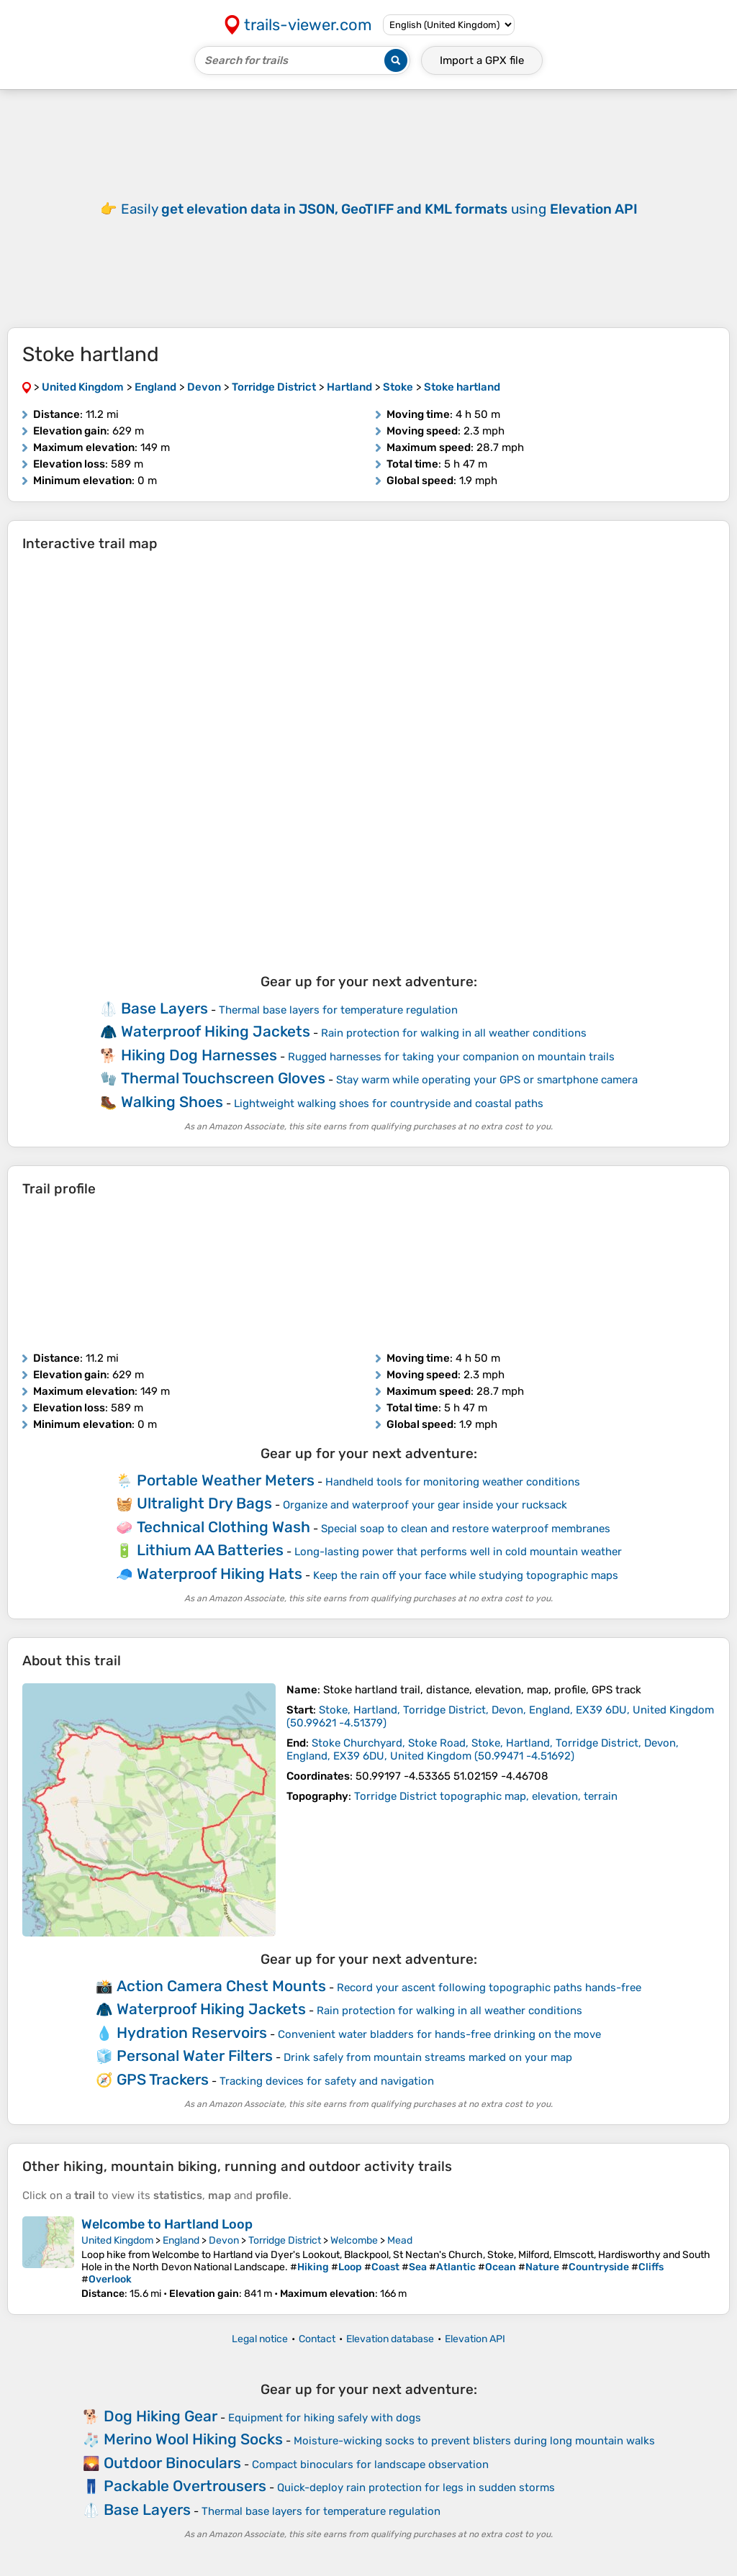  Describe the element at coordinates (486, 1796) in the screenshot. I see `Torridge District topographic map, elevation, terrain` at that location.